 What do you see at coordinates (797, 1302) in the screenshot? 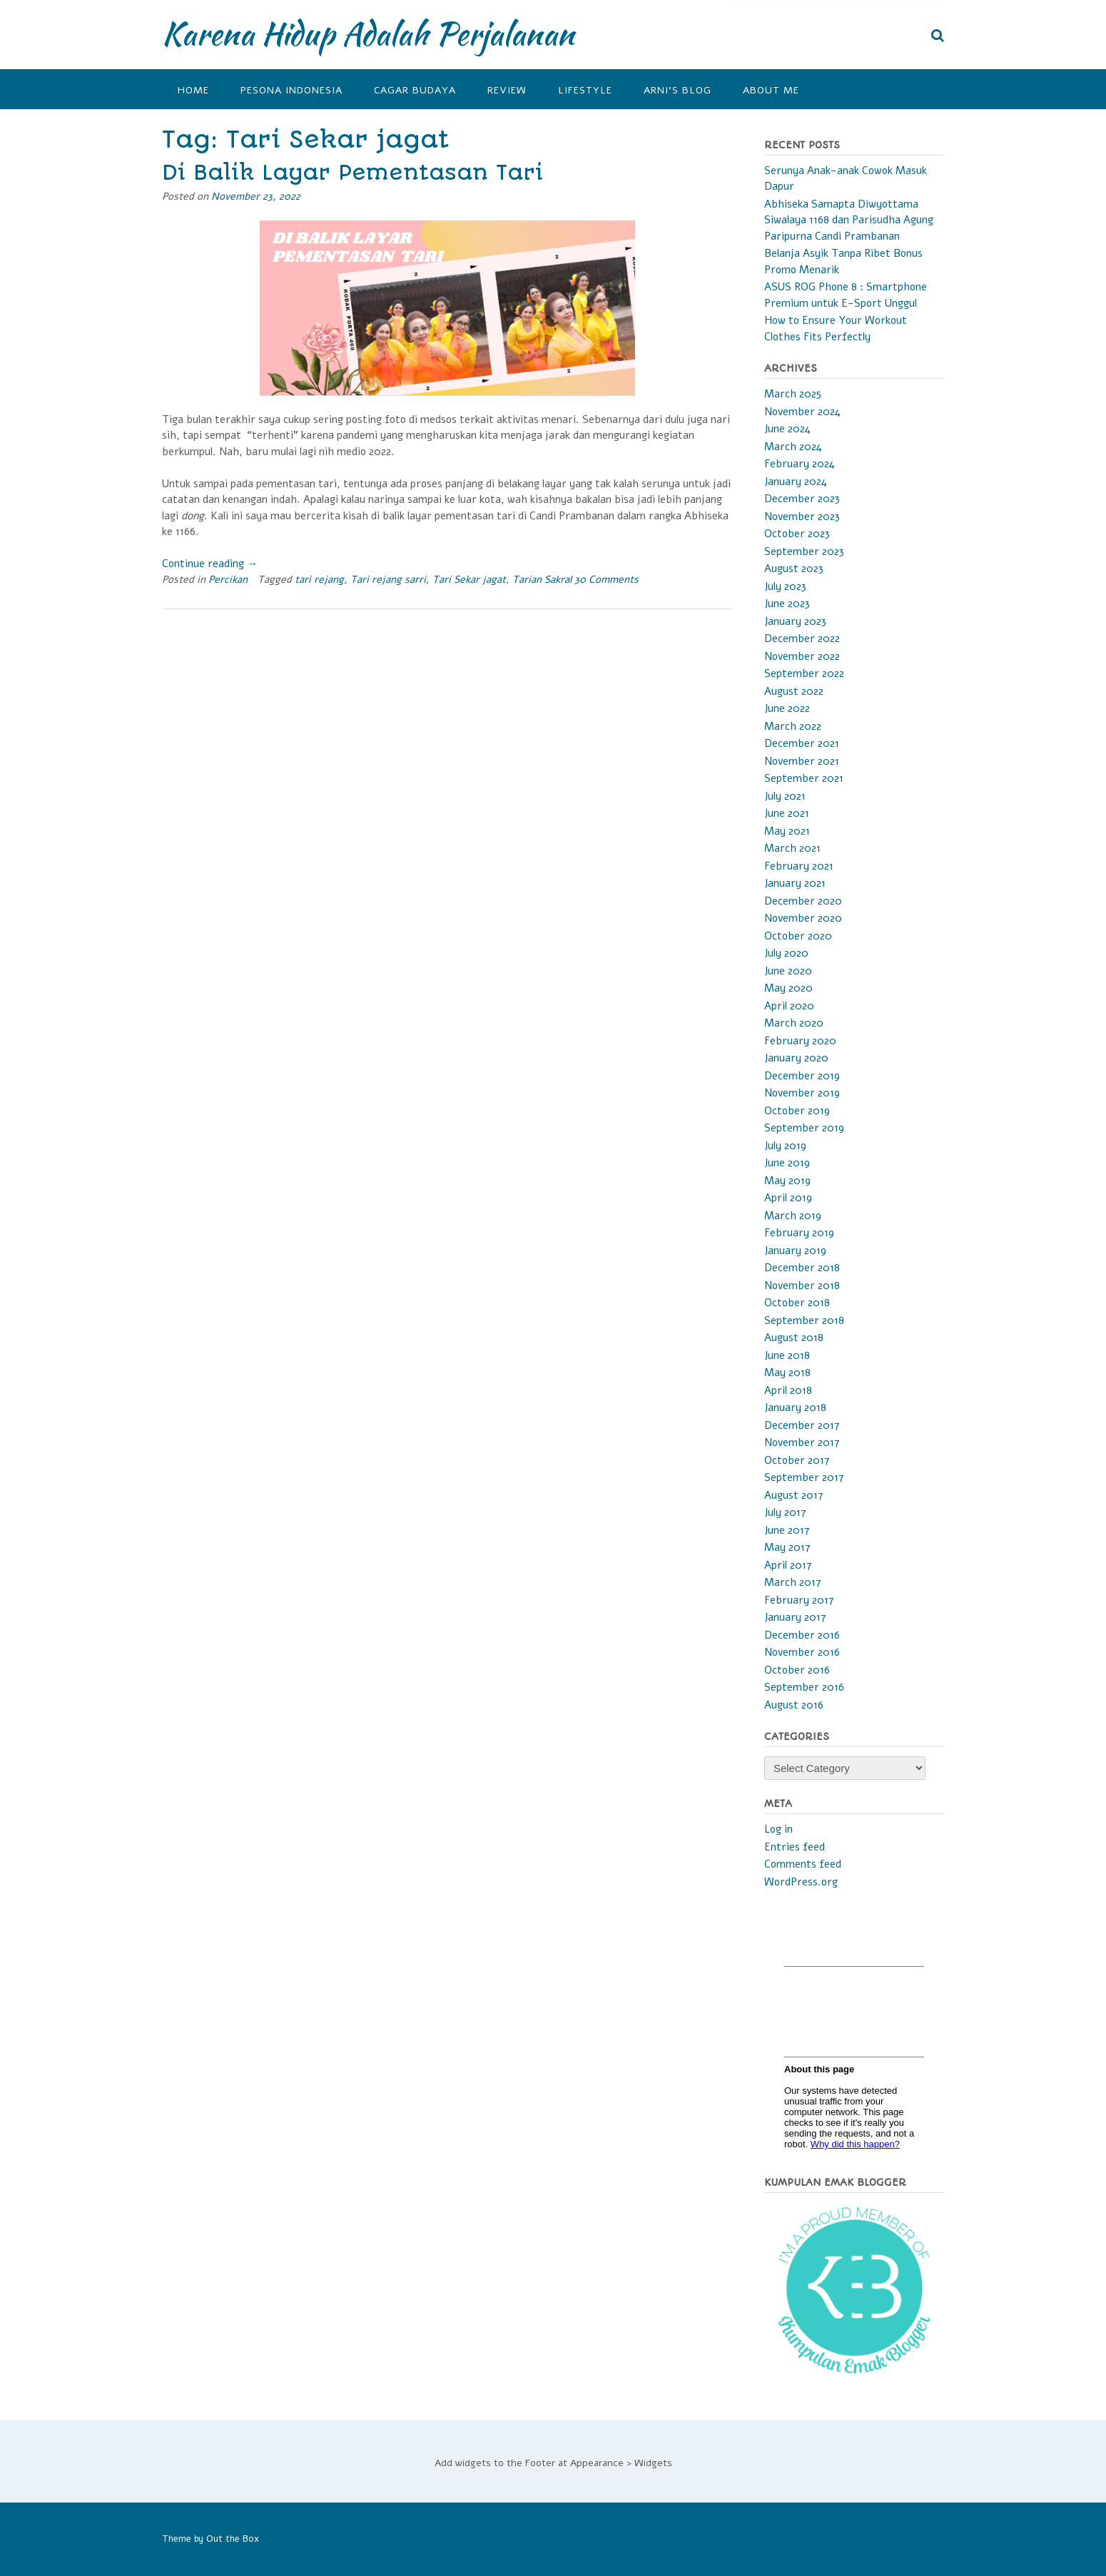
I see `October 2018` at bounding box center [797, 1302].